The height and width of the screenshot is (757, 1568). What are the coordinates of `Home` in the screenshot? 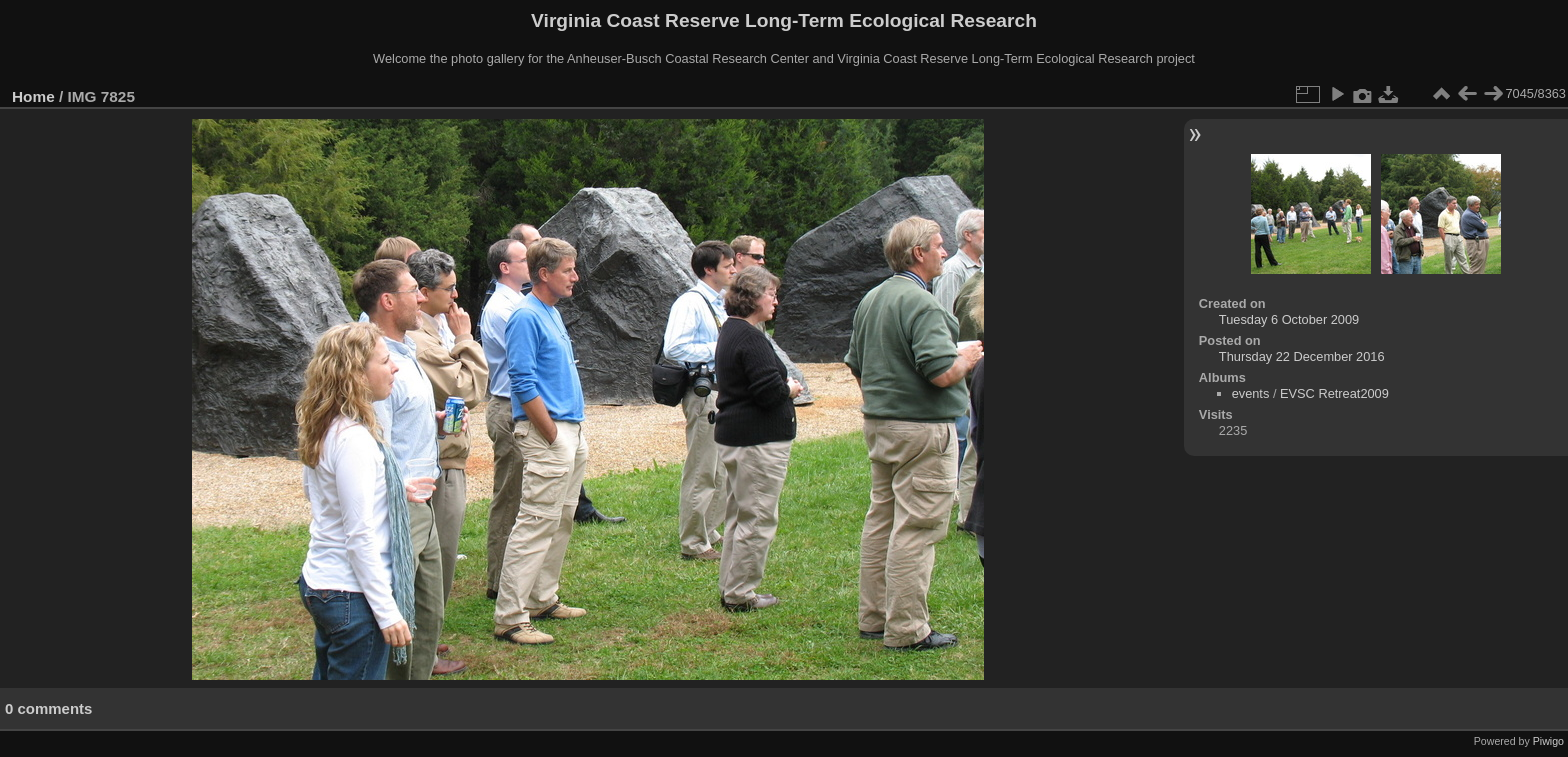 It's located at (33, 96).